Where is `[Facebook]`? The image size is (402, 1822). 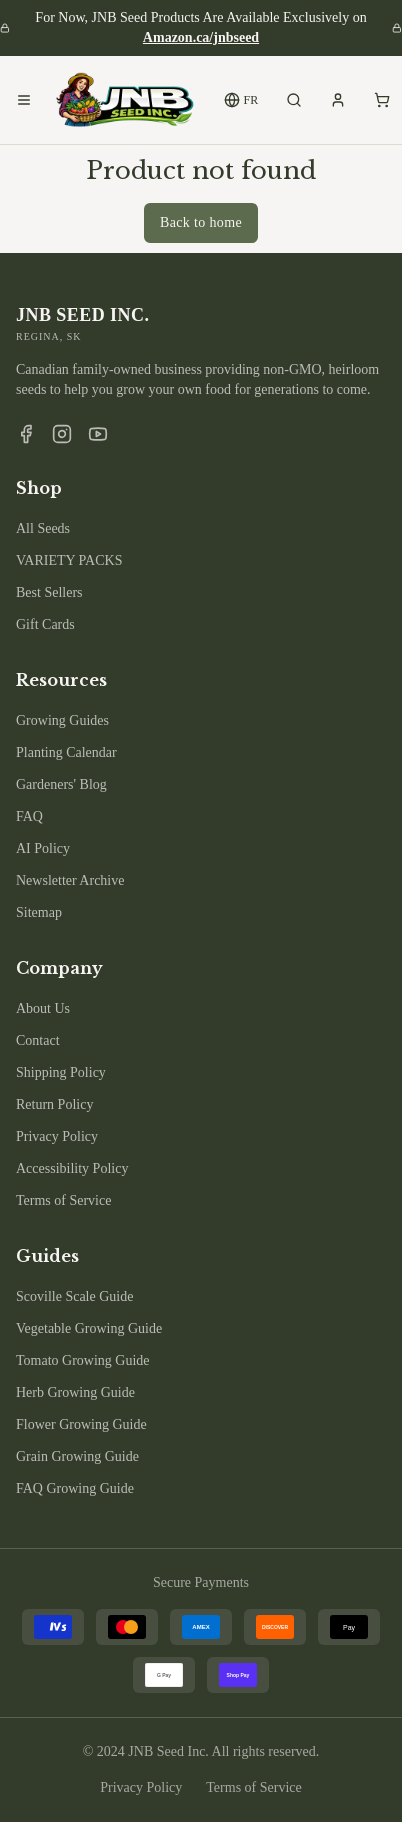
[Facebook] is located at coordinates (26, 434).